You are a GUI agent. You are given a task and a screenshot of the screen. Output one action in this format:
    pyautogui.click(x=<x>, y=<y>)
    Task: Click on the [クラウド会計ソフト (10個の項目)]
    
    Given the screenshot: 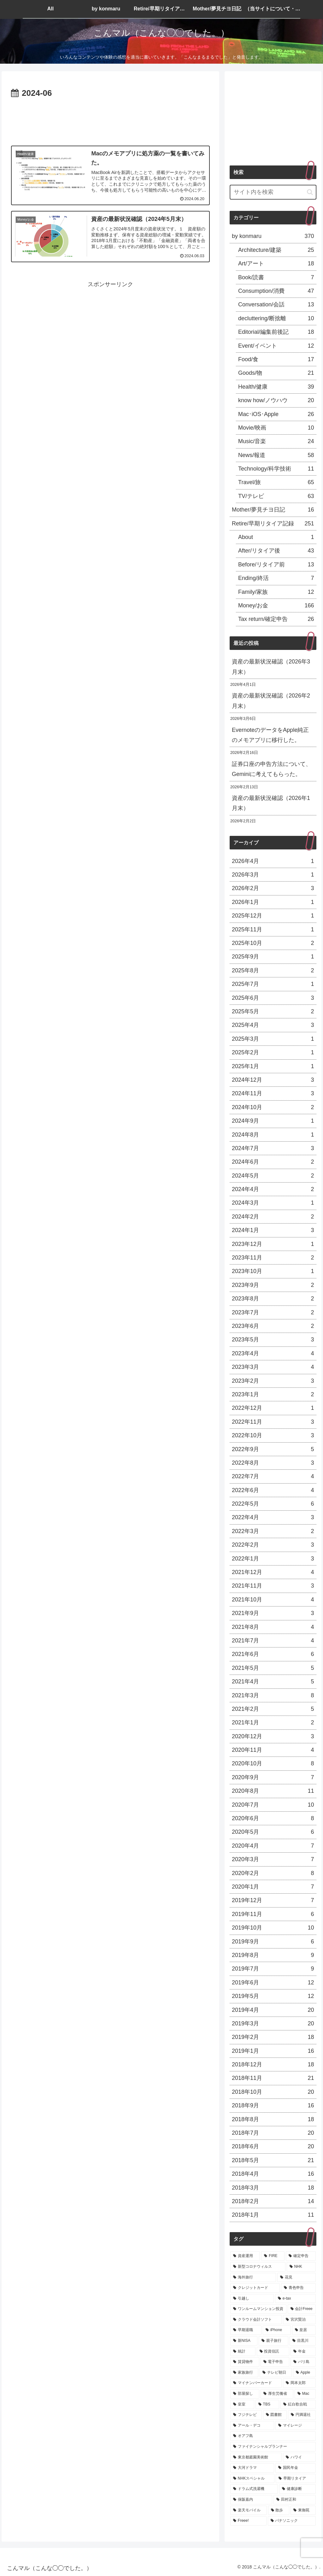 What is the action you would take?
    pyautogui.click(x=256, y=2319)
    